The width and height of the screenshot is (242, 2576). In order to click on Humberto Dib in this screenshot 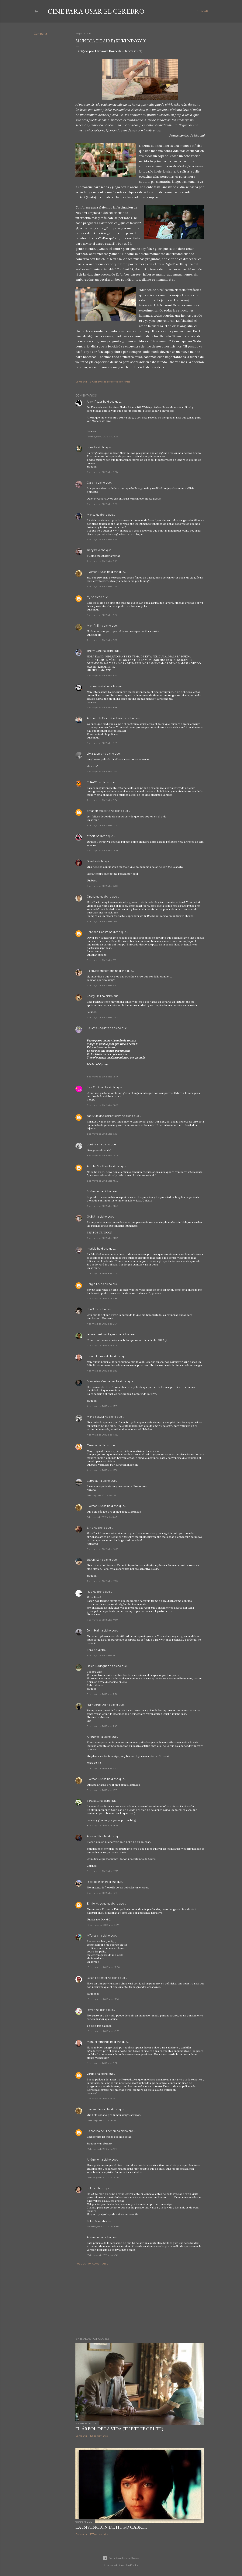, I will do `click(96, 1704)`.